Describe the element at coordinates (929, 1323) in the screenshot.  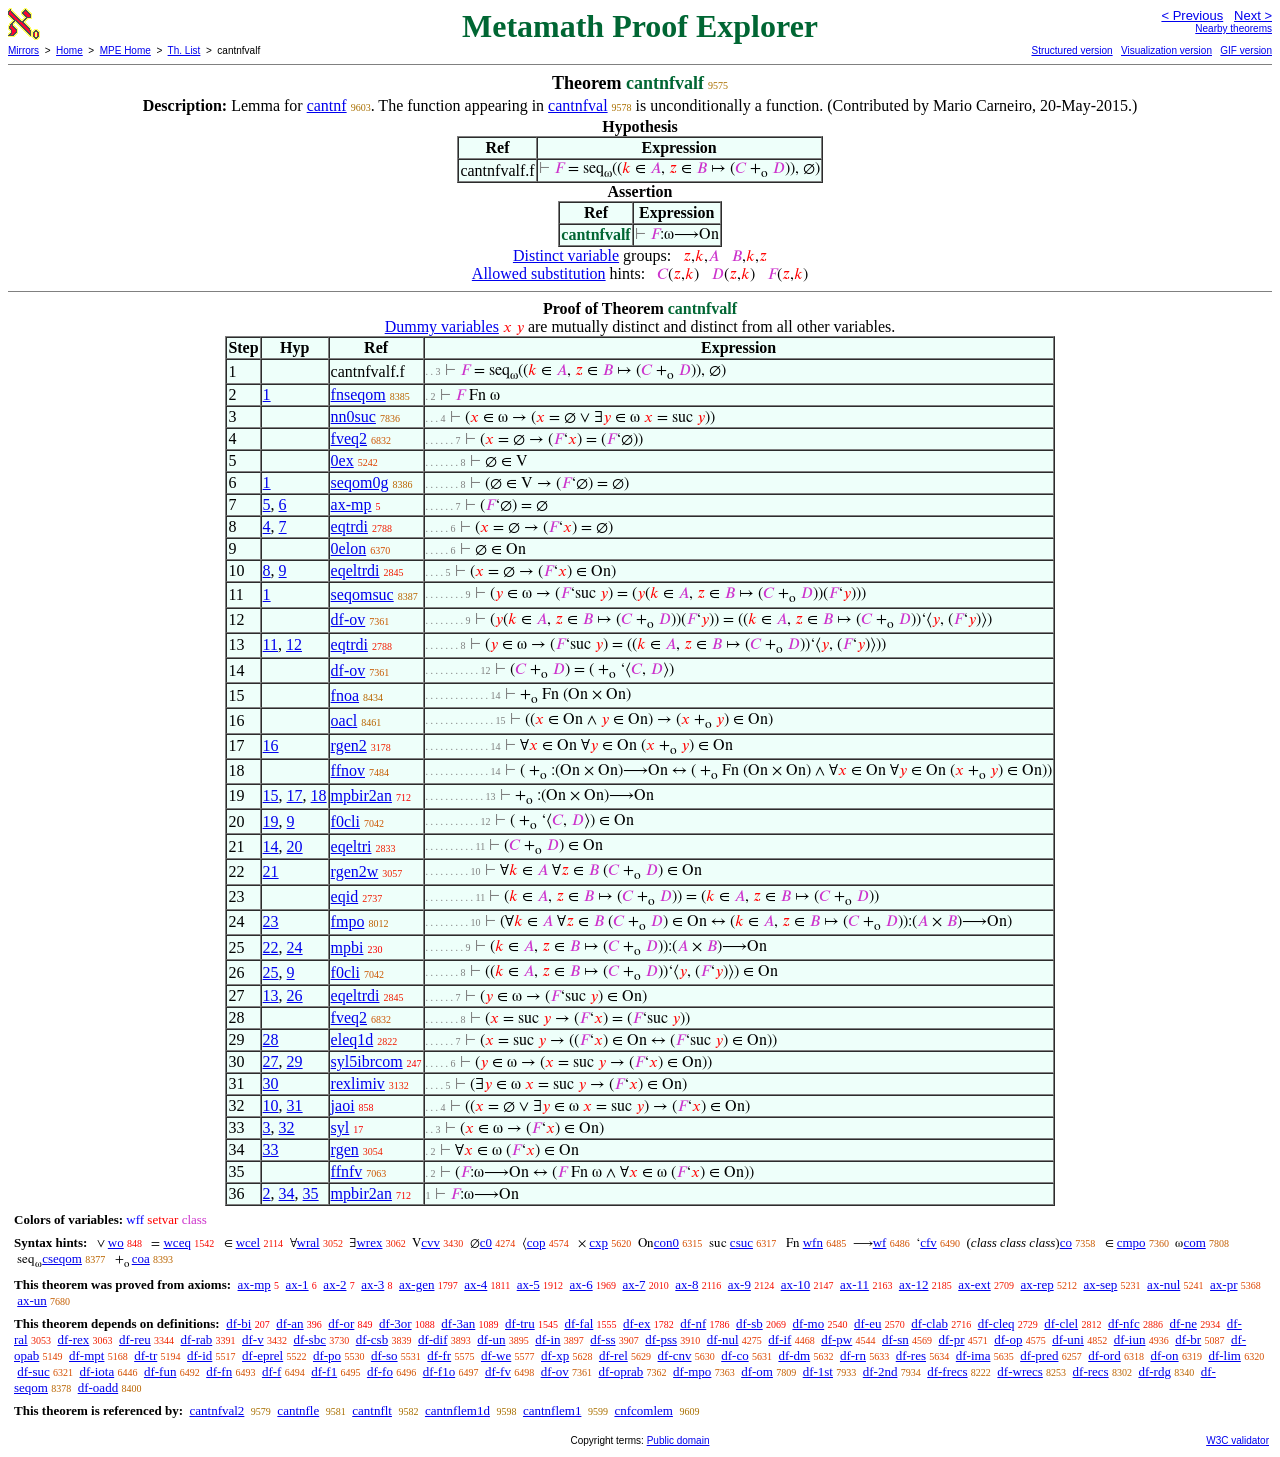
I see `df-clab` at that location.